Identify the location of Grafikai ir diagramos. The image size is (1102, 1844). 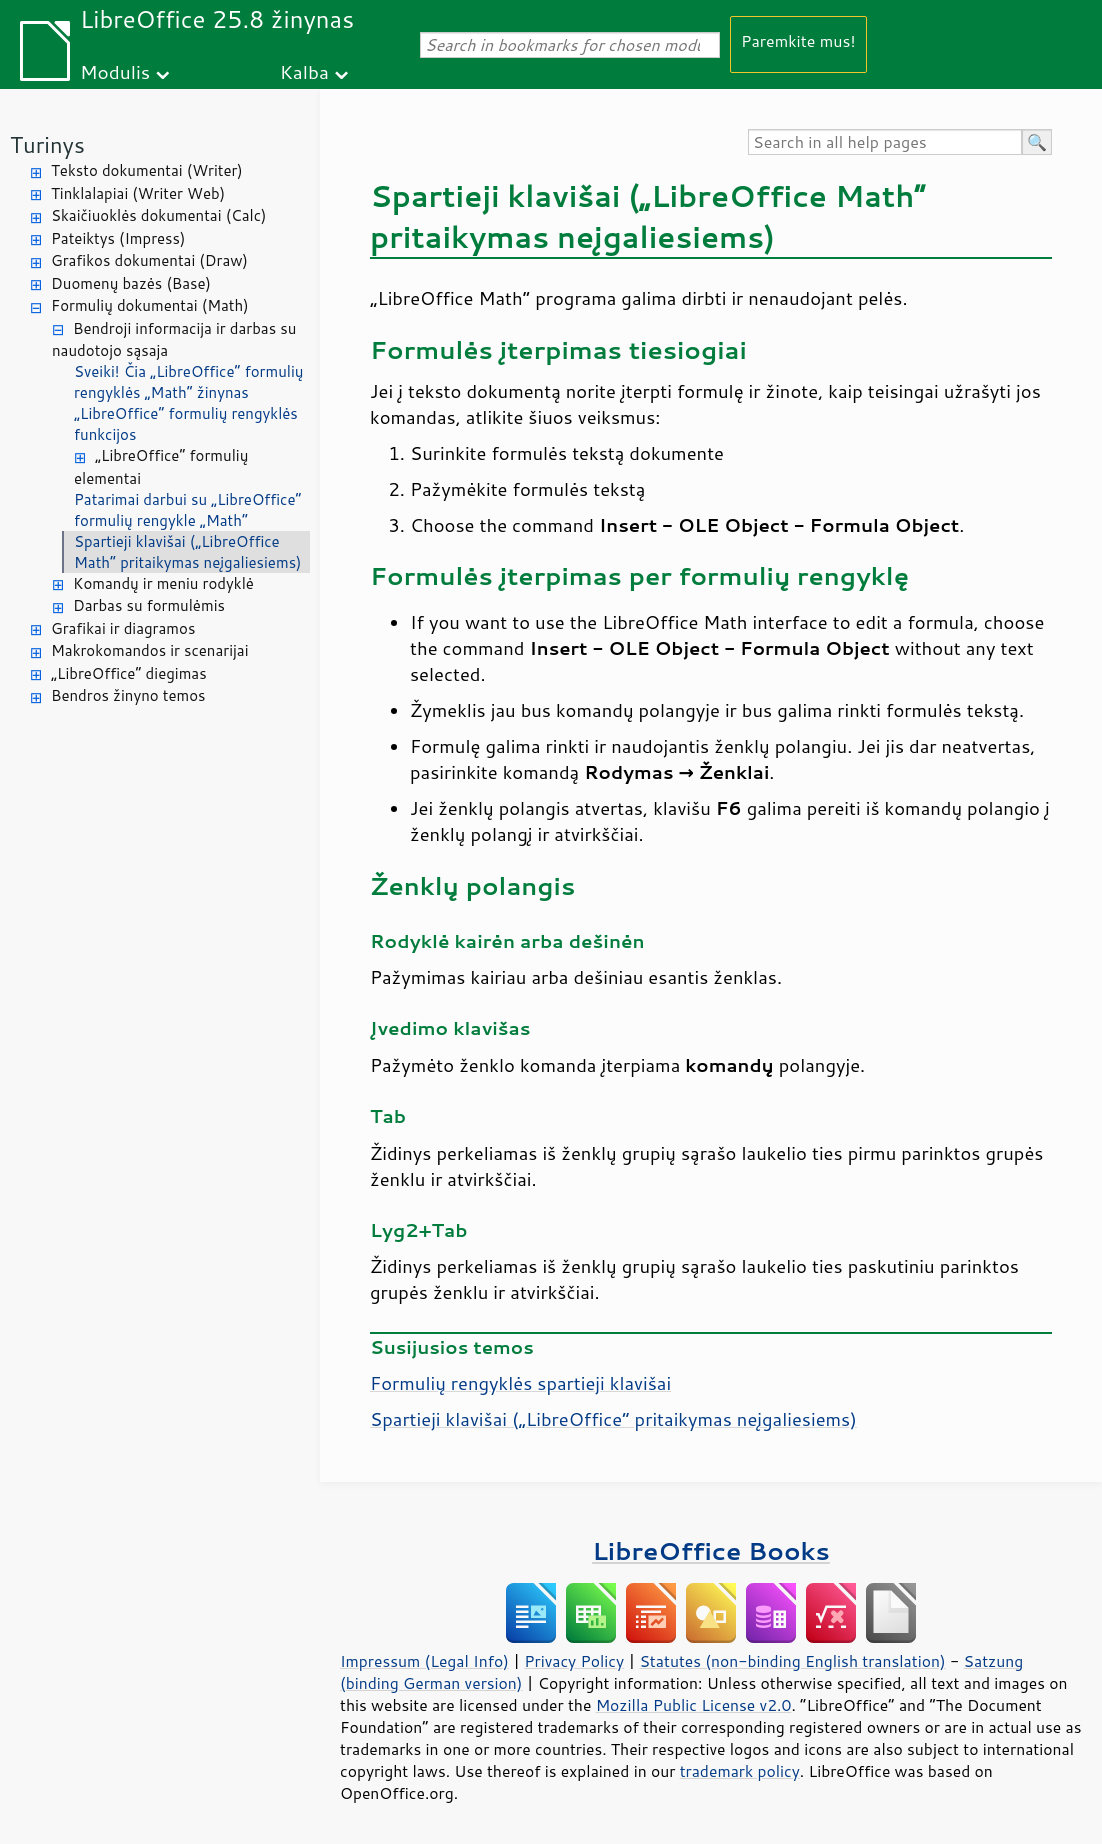
(123, 628).